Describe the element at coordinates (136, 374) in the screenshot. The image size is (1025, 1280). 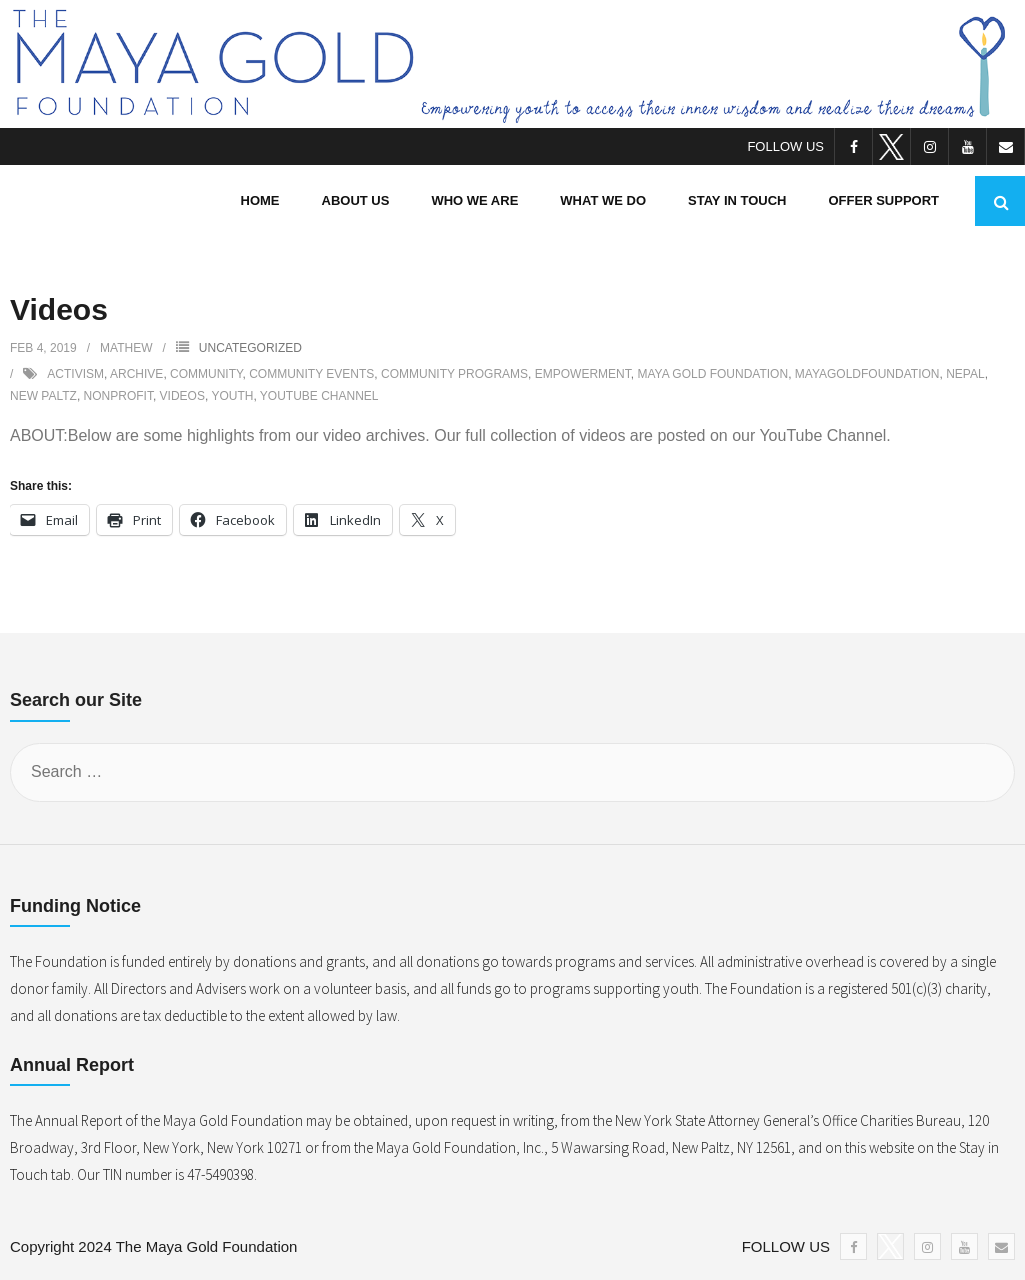
I see `archive` at that location.